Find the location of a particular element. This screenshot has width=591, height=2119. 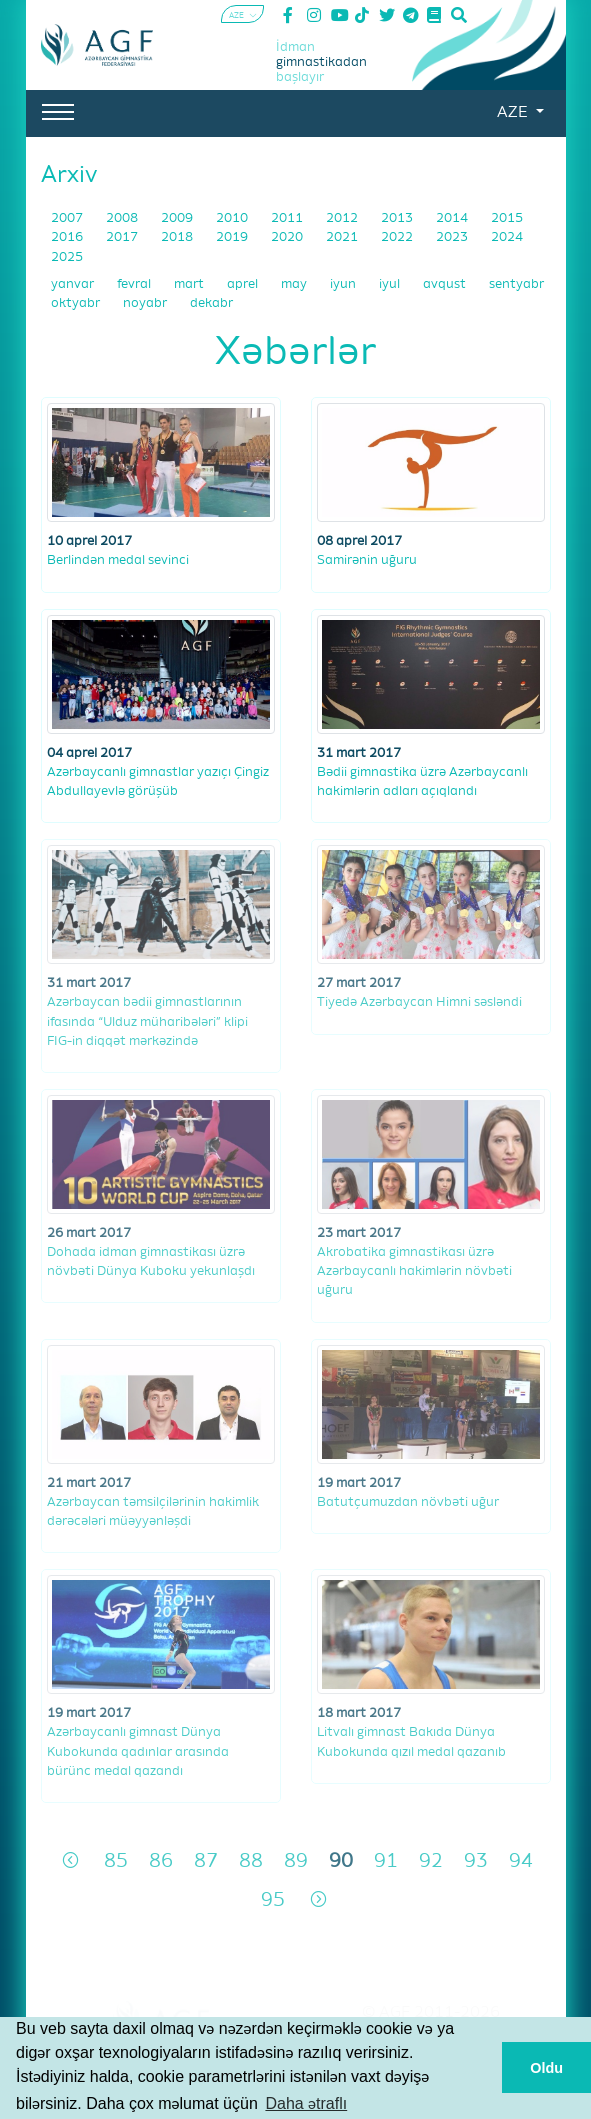

2009 is located at coordinates (178, 218).